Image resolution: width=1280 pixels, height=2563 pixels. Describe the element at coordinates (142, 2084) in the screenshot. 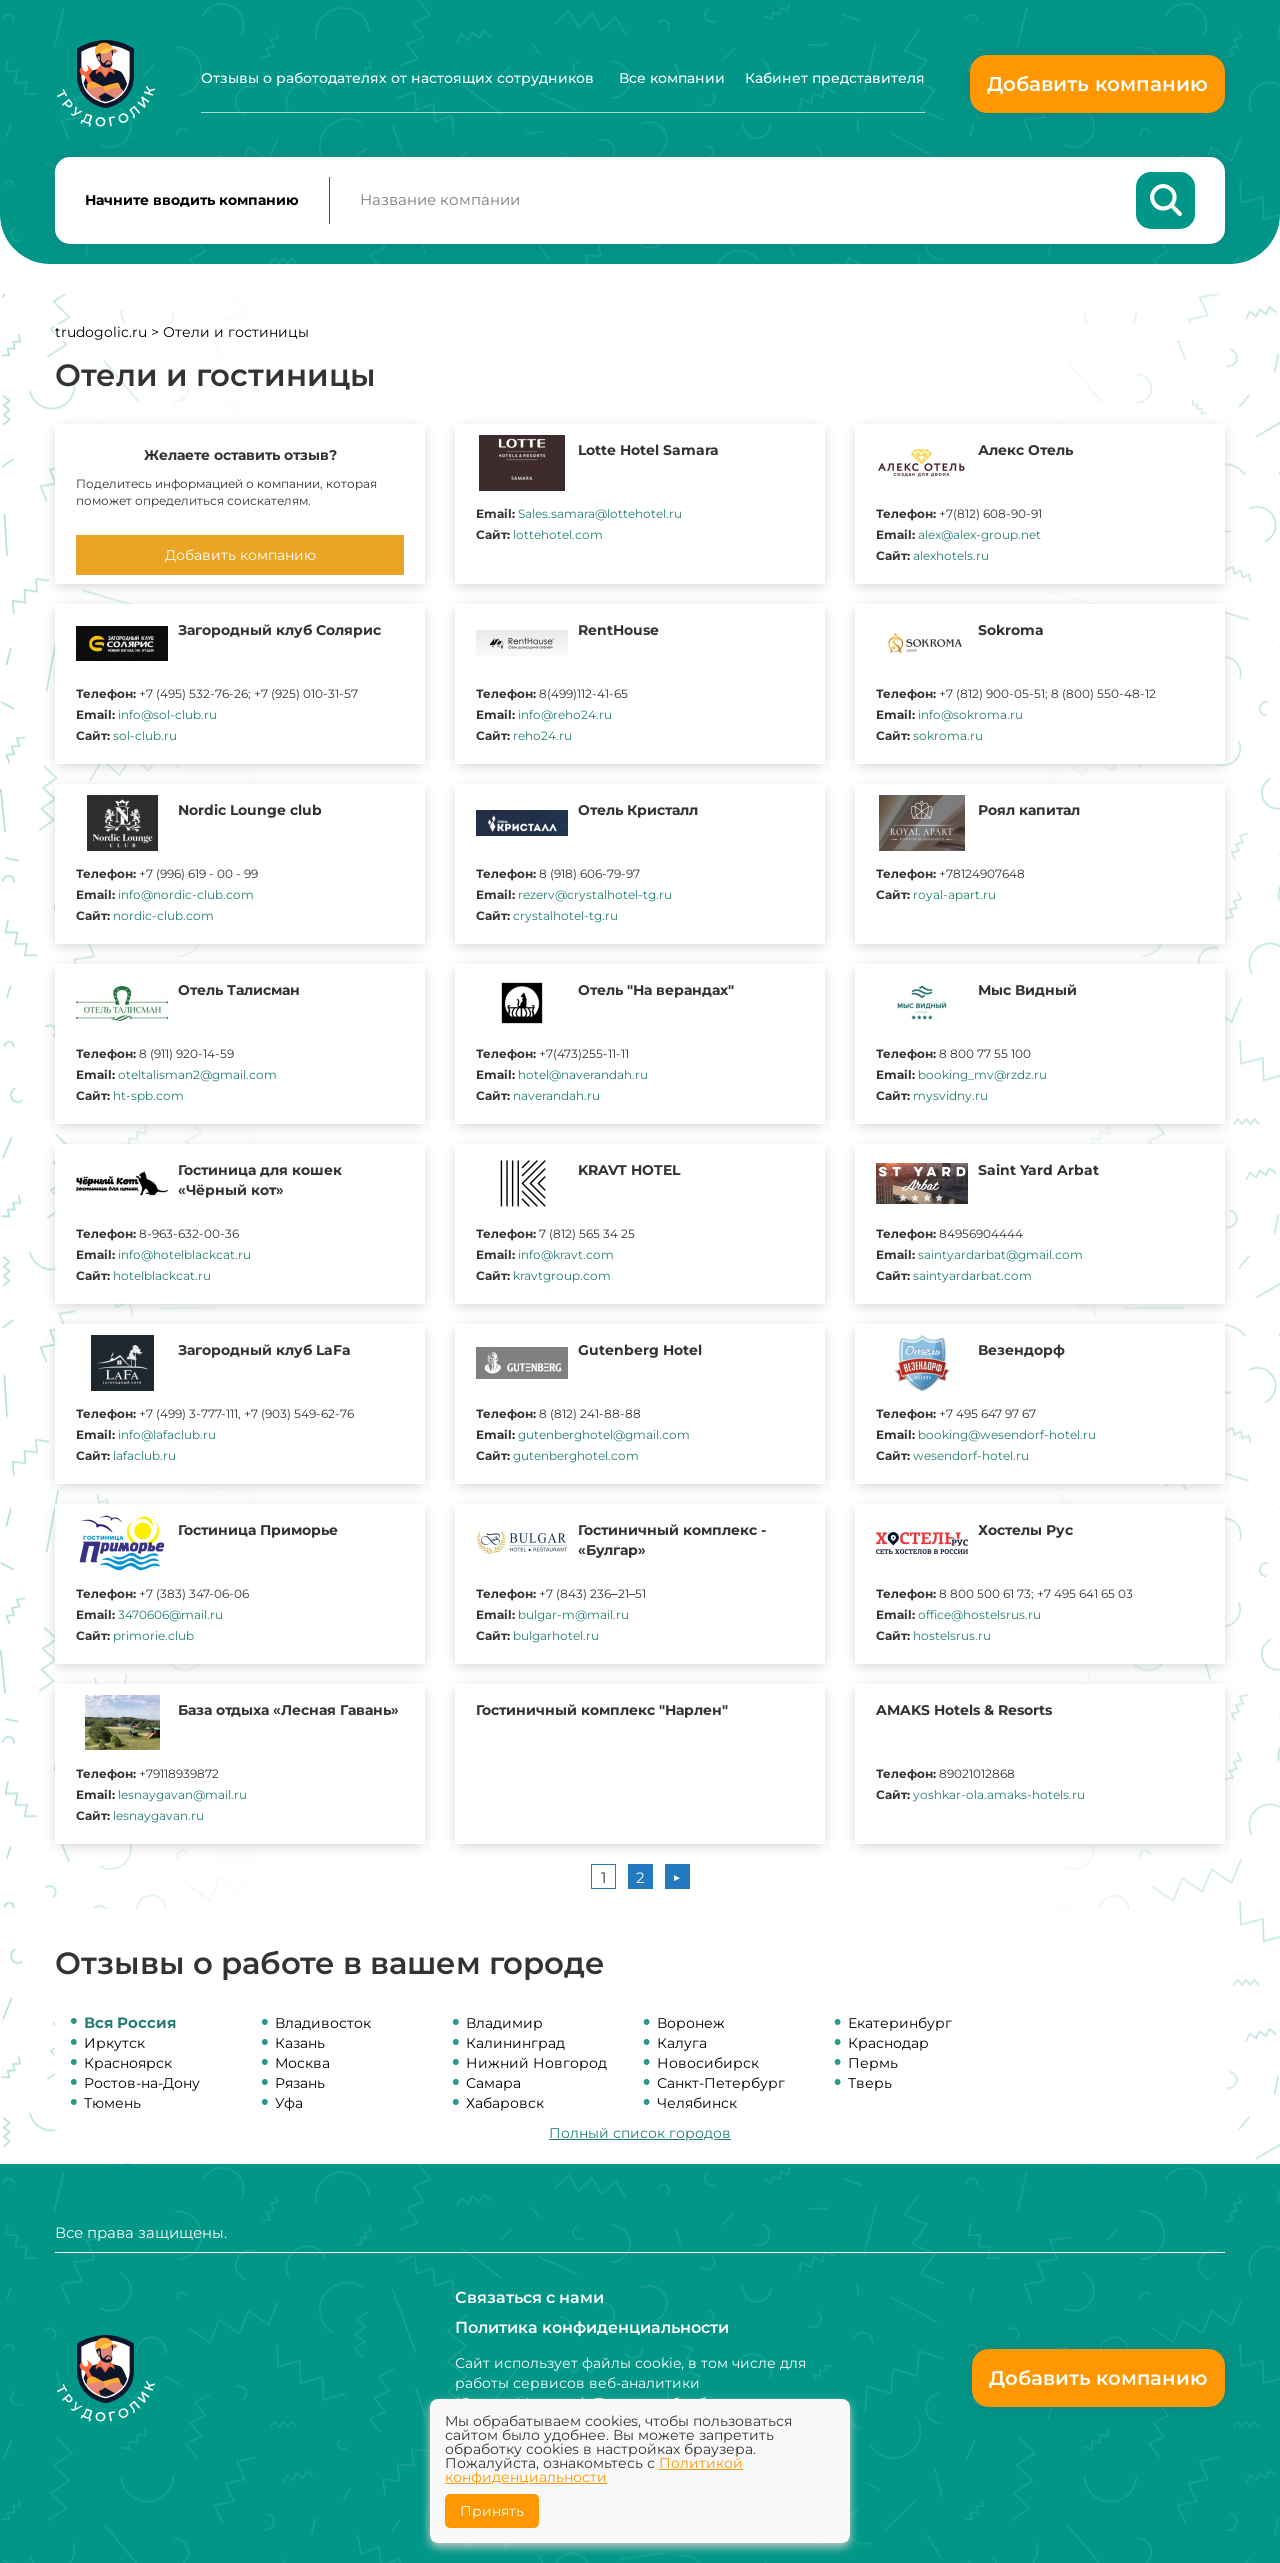

I see `Ростов-на-Дону` at that location.